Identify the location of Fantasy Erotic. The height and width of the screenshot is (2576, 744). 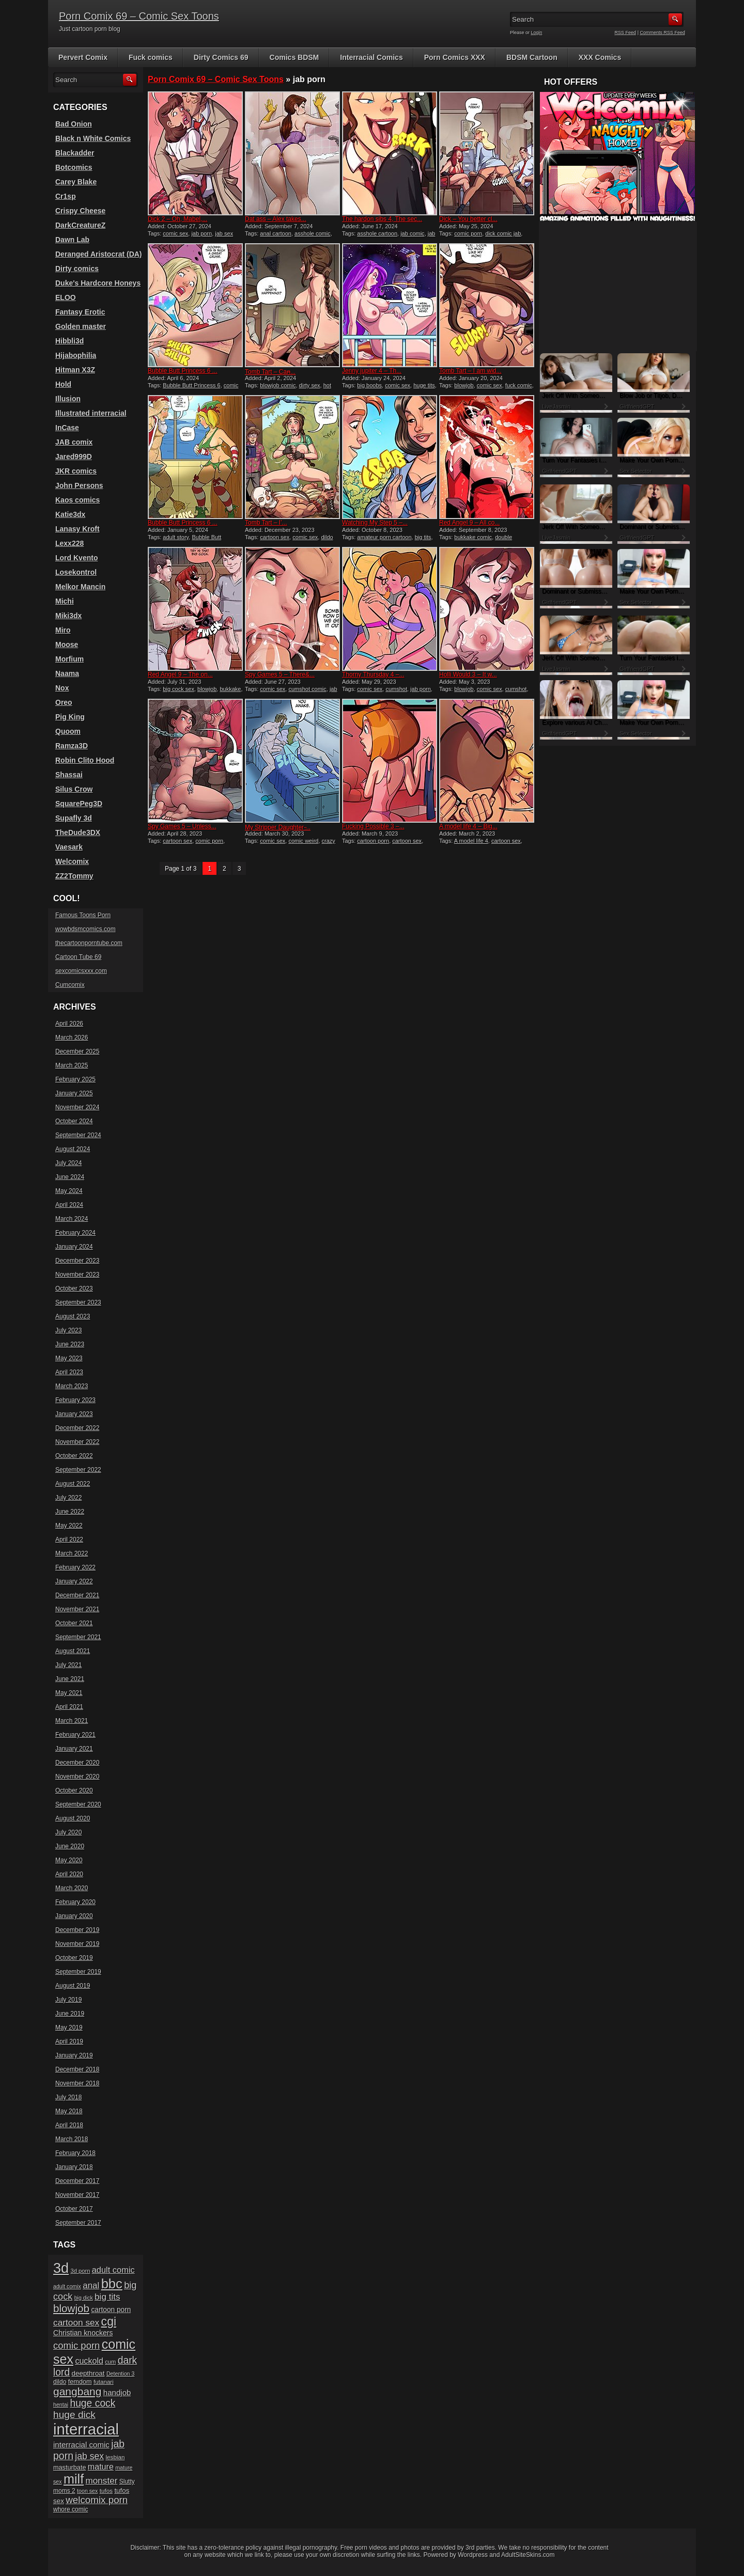
(80, 312).